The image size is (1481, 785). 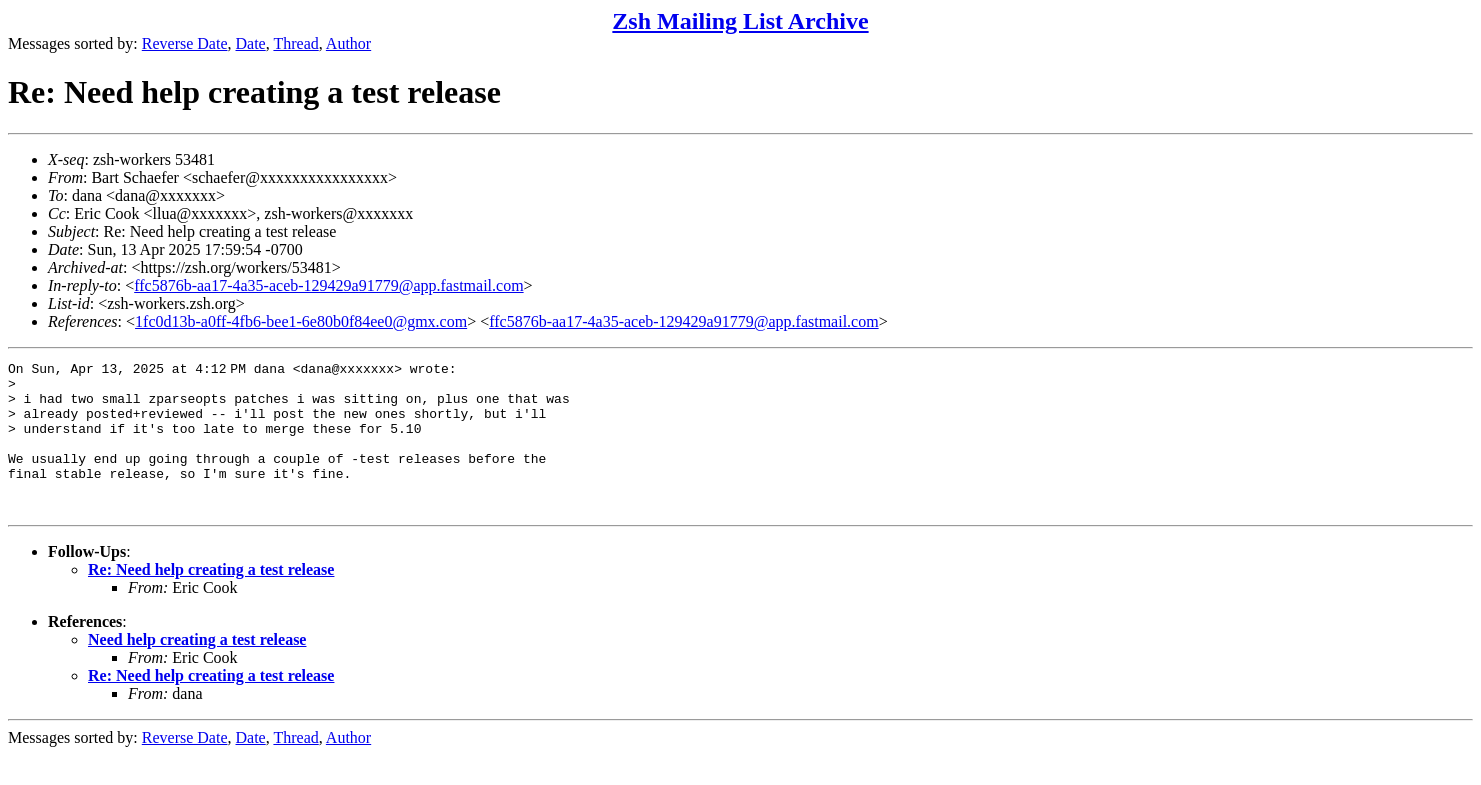 I want to click on Thread, so click(x=295, y=43).